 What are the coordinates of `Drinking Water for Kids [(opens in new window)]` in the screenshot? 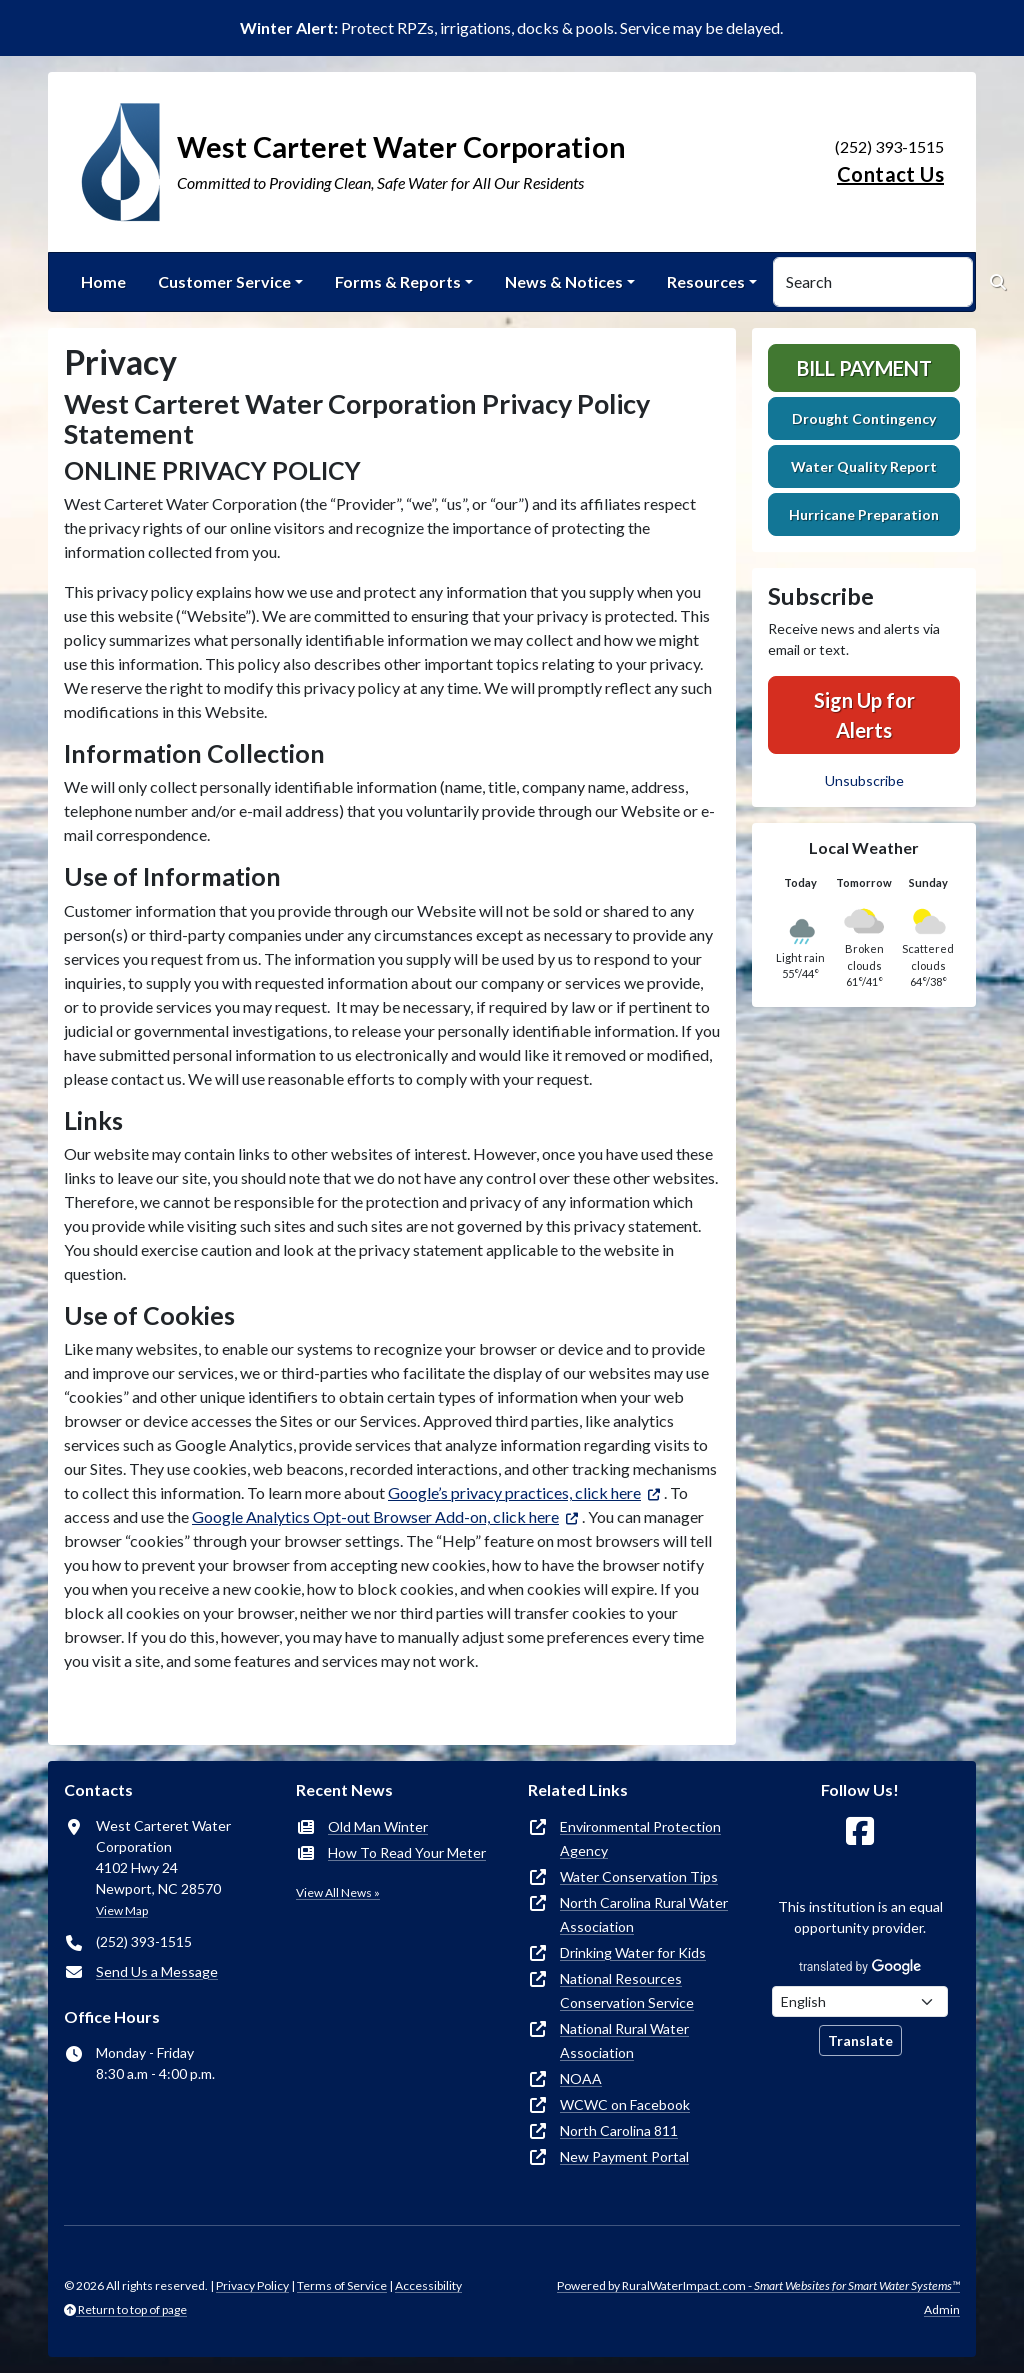 It's located at (633, 1952).